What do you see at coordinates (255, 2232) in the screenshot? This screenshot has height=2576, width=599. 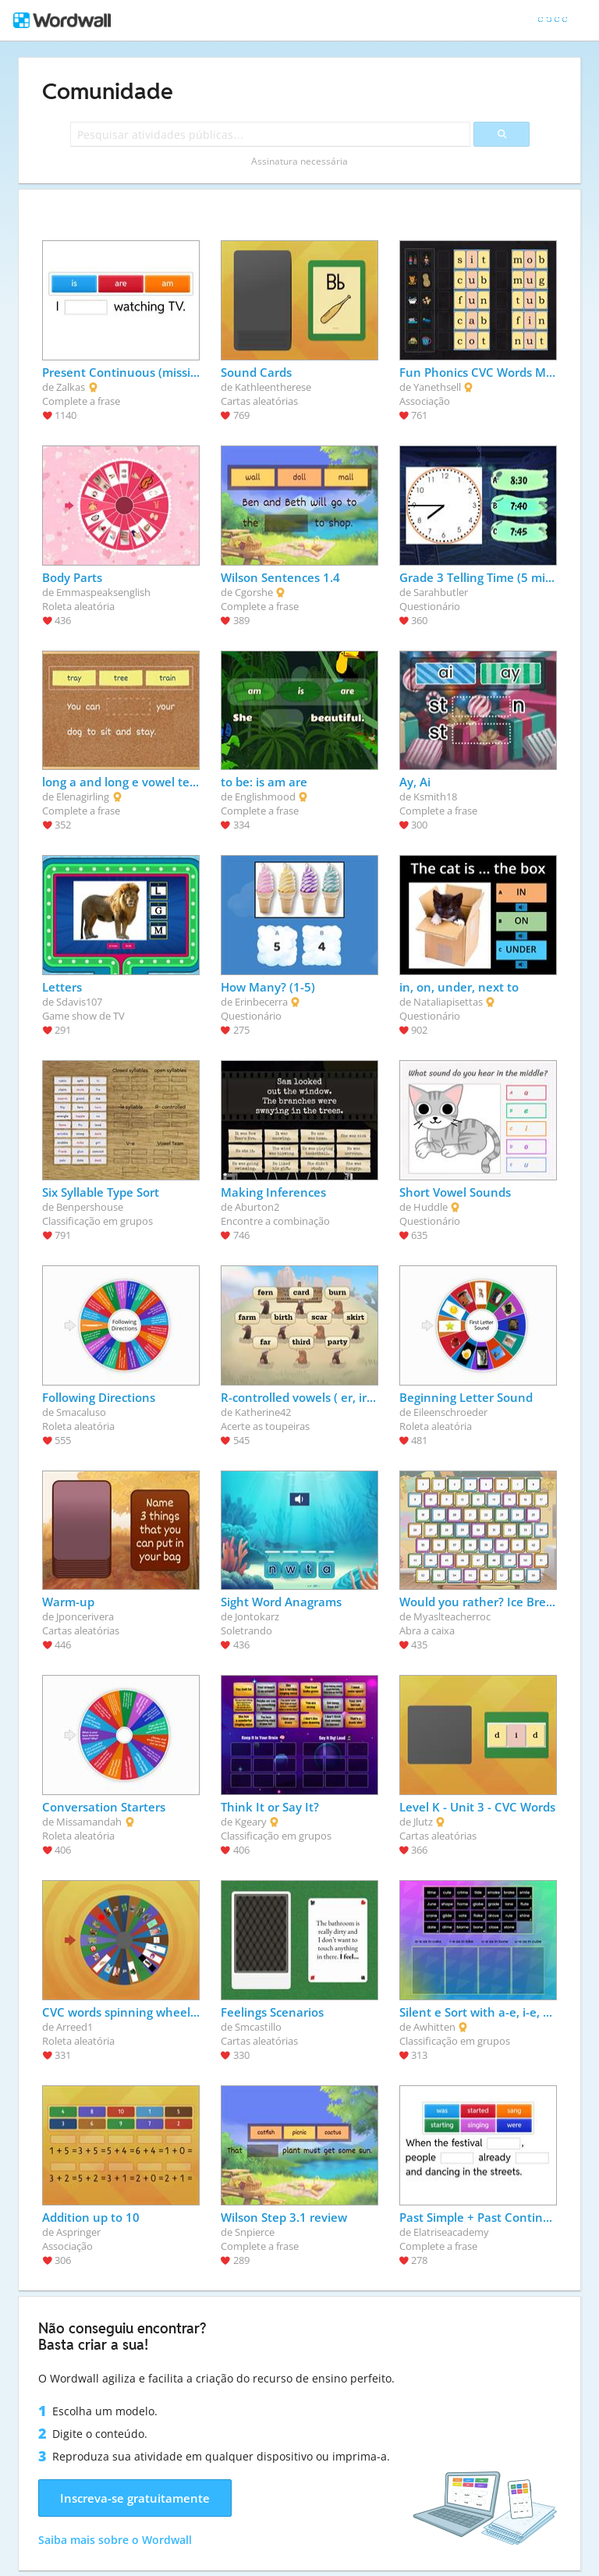 I see `Snpierce` at bounding box center [255, 2232].